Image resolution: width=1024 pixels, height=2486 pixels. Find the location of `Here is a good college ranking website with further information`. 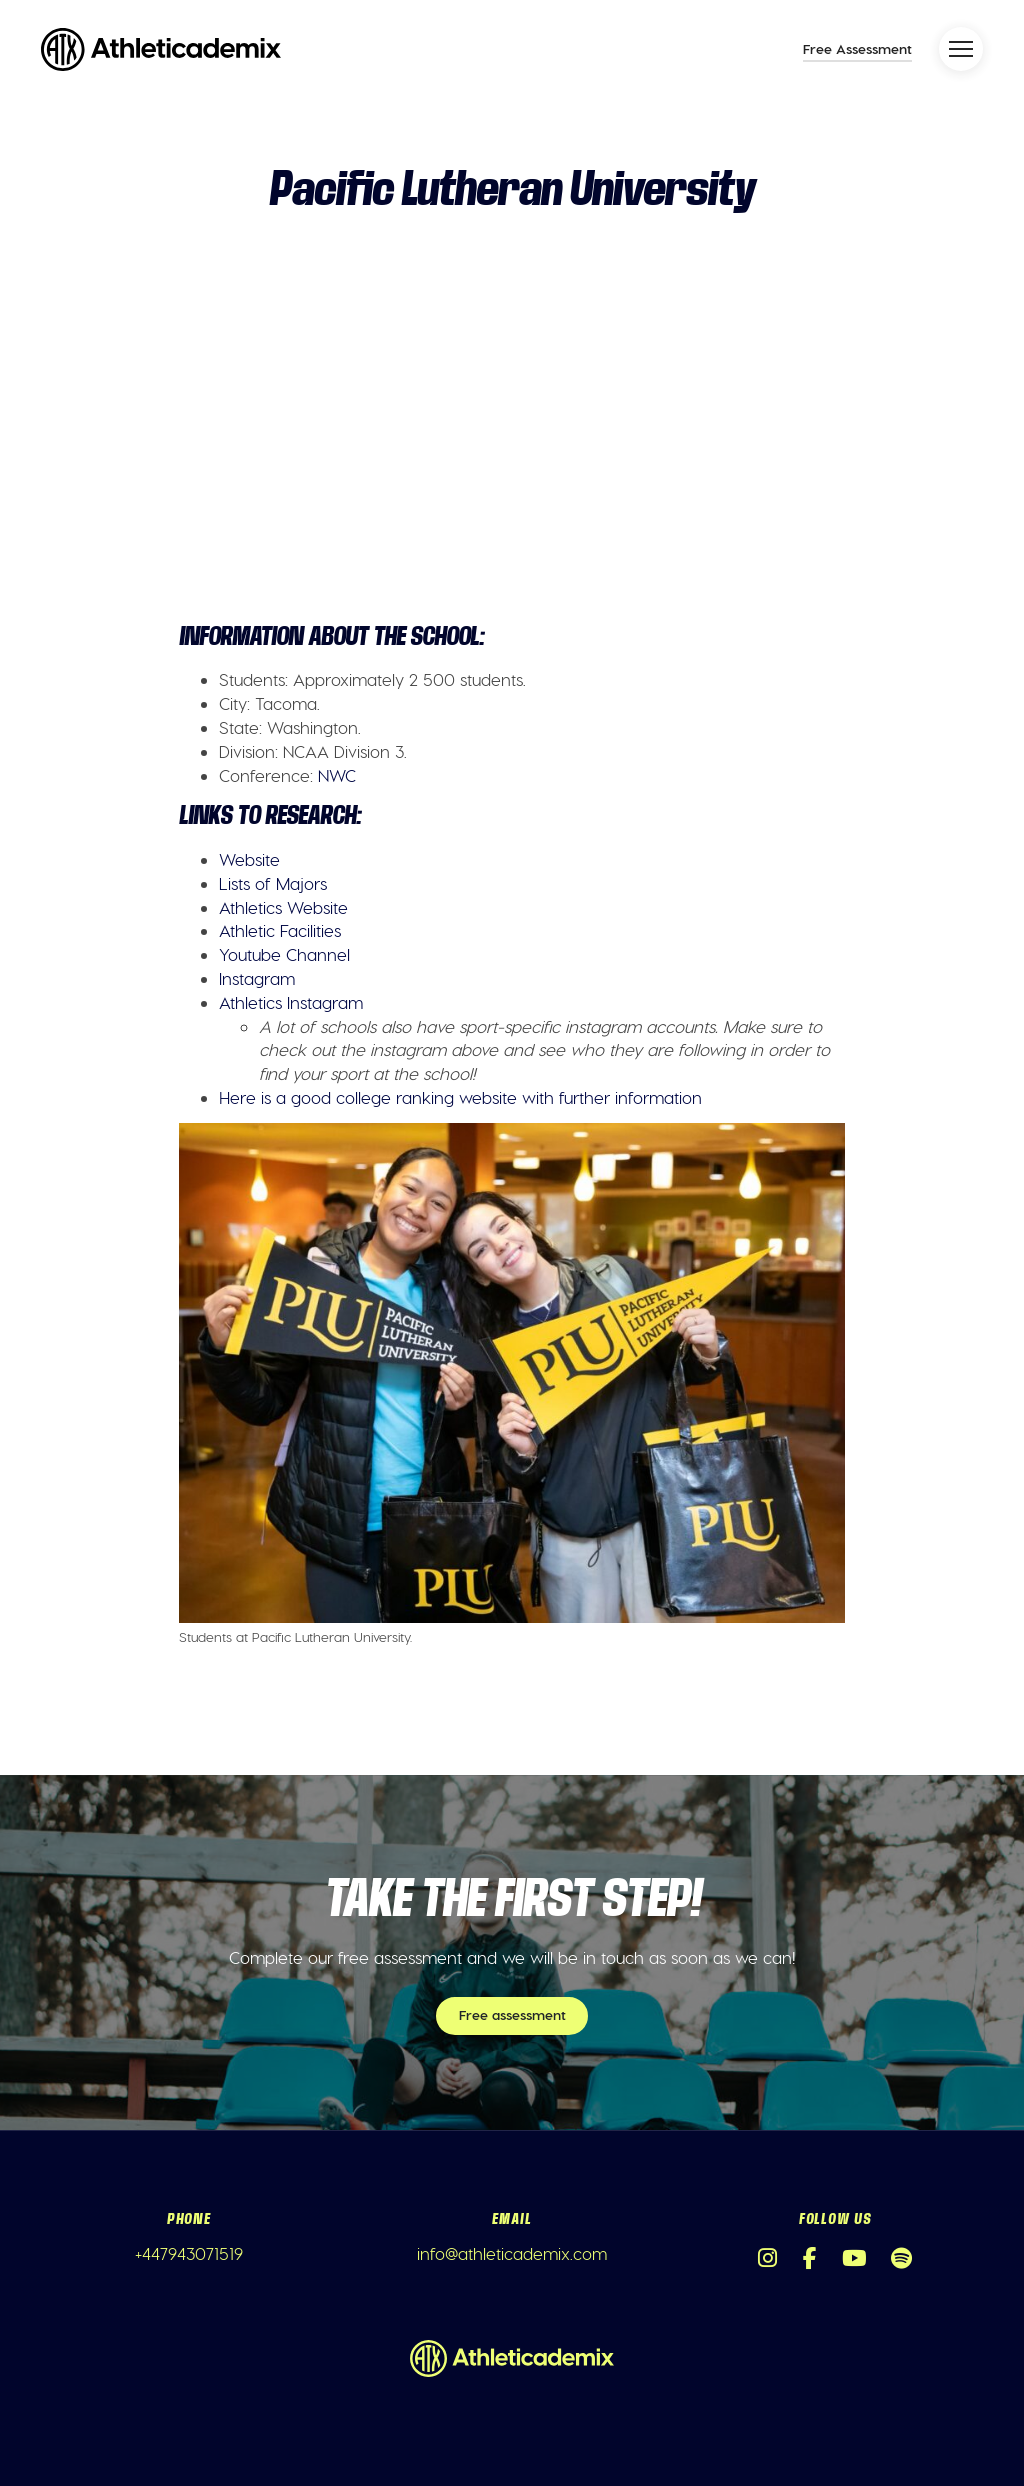

Here is a good college ranking website with further information is located at coordinates (460, 1097).